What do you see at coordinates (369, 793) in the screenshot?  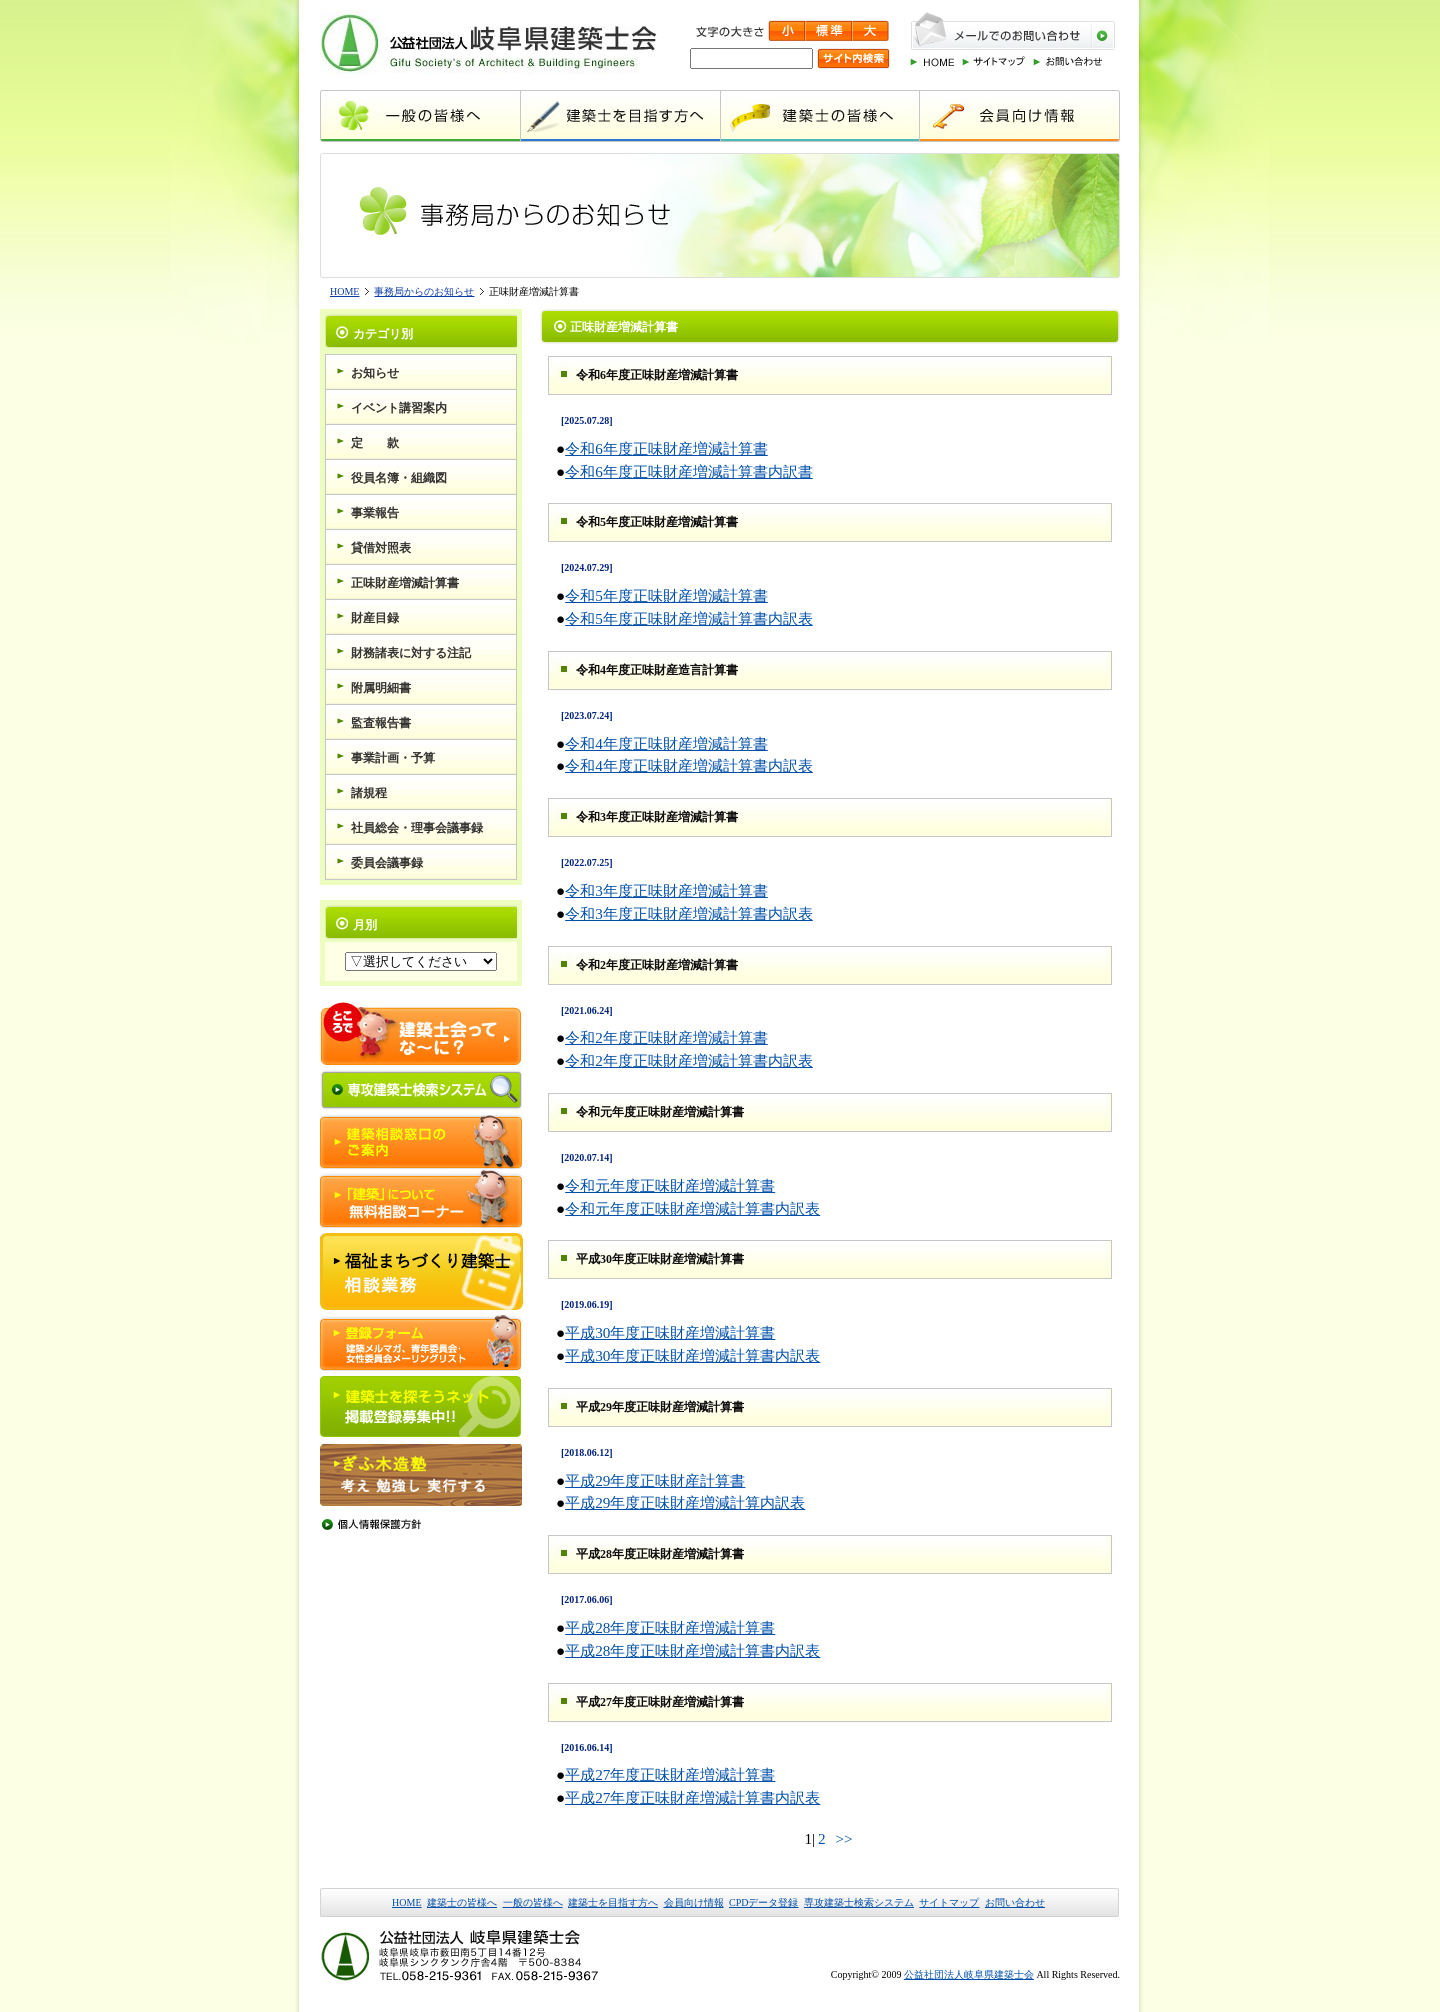 I see `諸規程` at bounding box center [369, 793].